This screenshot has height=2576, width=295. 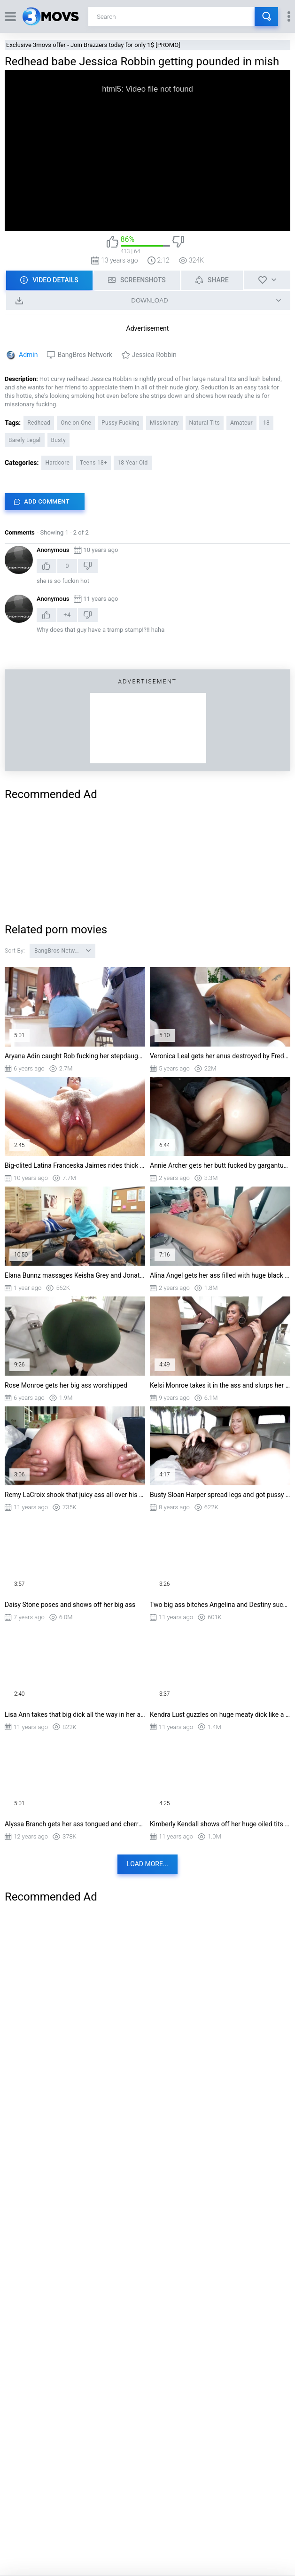 What do you see at coordinates (220, 1275) in the screenshot?
I see `Alina Angel gets her ass filled with huge black cock` at bounding box center [220, 1275].